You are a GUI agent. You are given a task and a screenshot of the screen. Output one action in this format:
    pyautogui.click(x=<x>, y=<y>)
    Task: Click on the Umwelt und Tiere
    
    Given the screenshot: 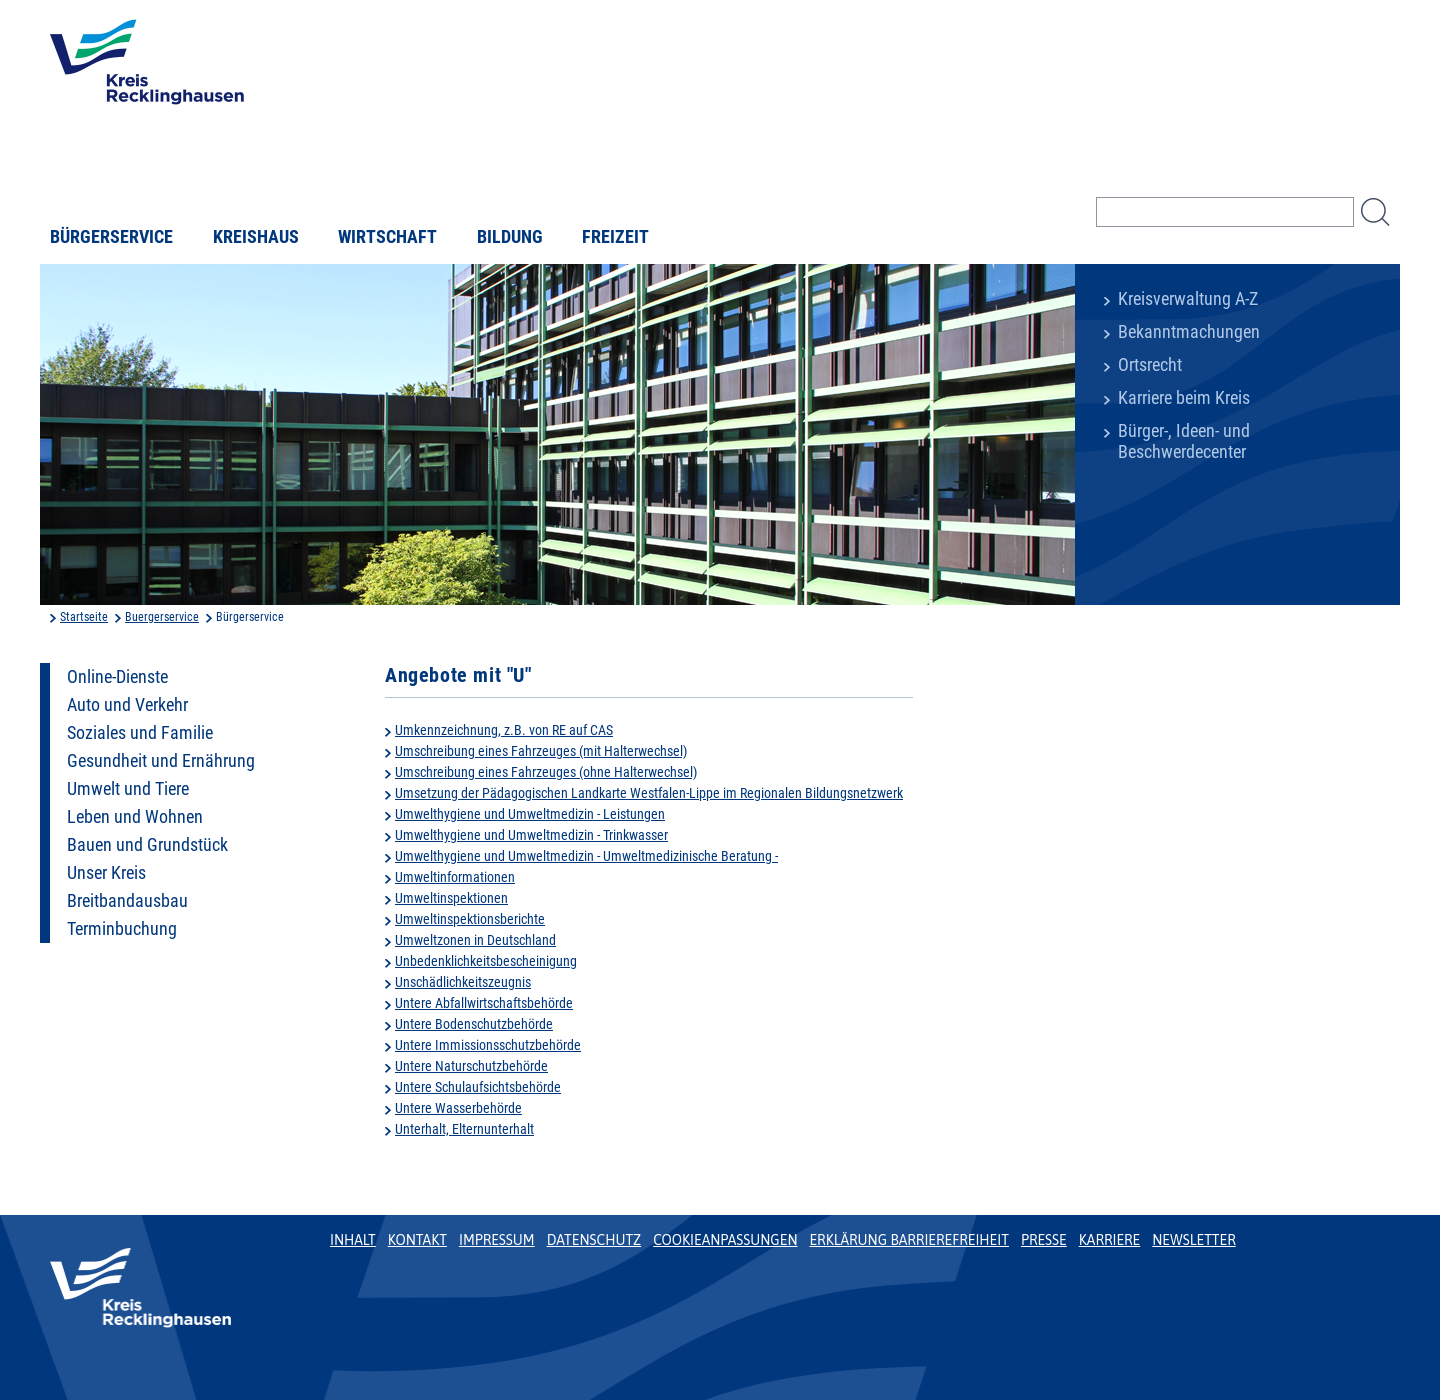 What is the action you would take?
    pyautogui.click(x=128, y=789)
    